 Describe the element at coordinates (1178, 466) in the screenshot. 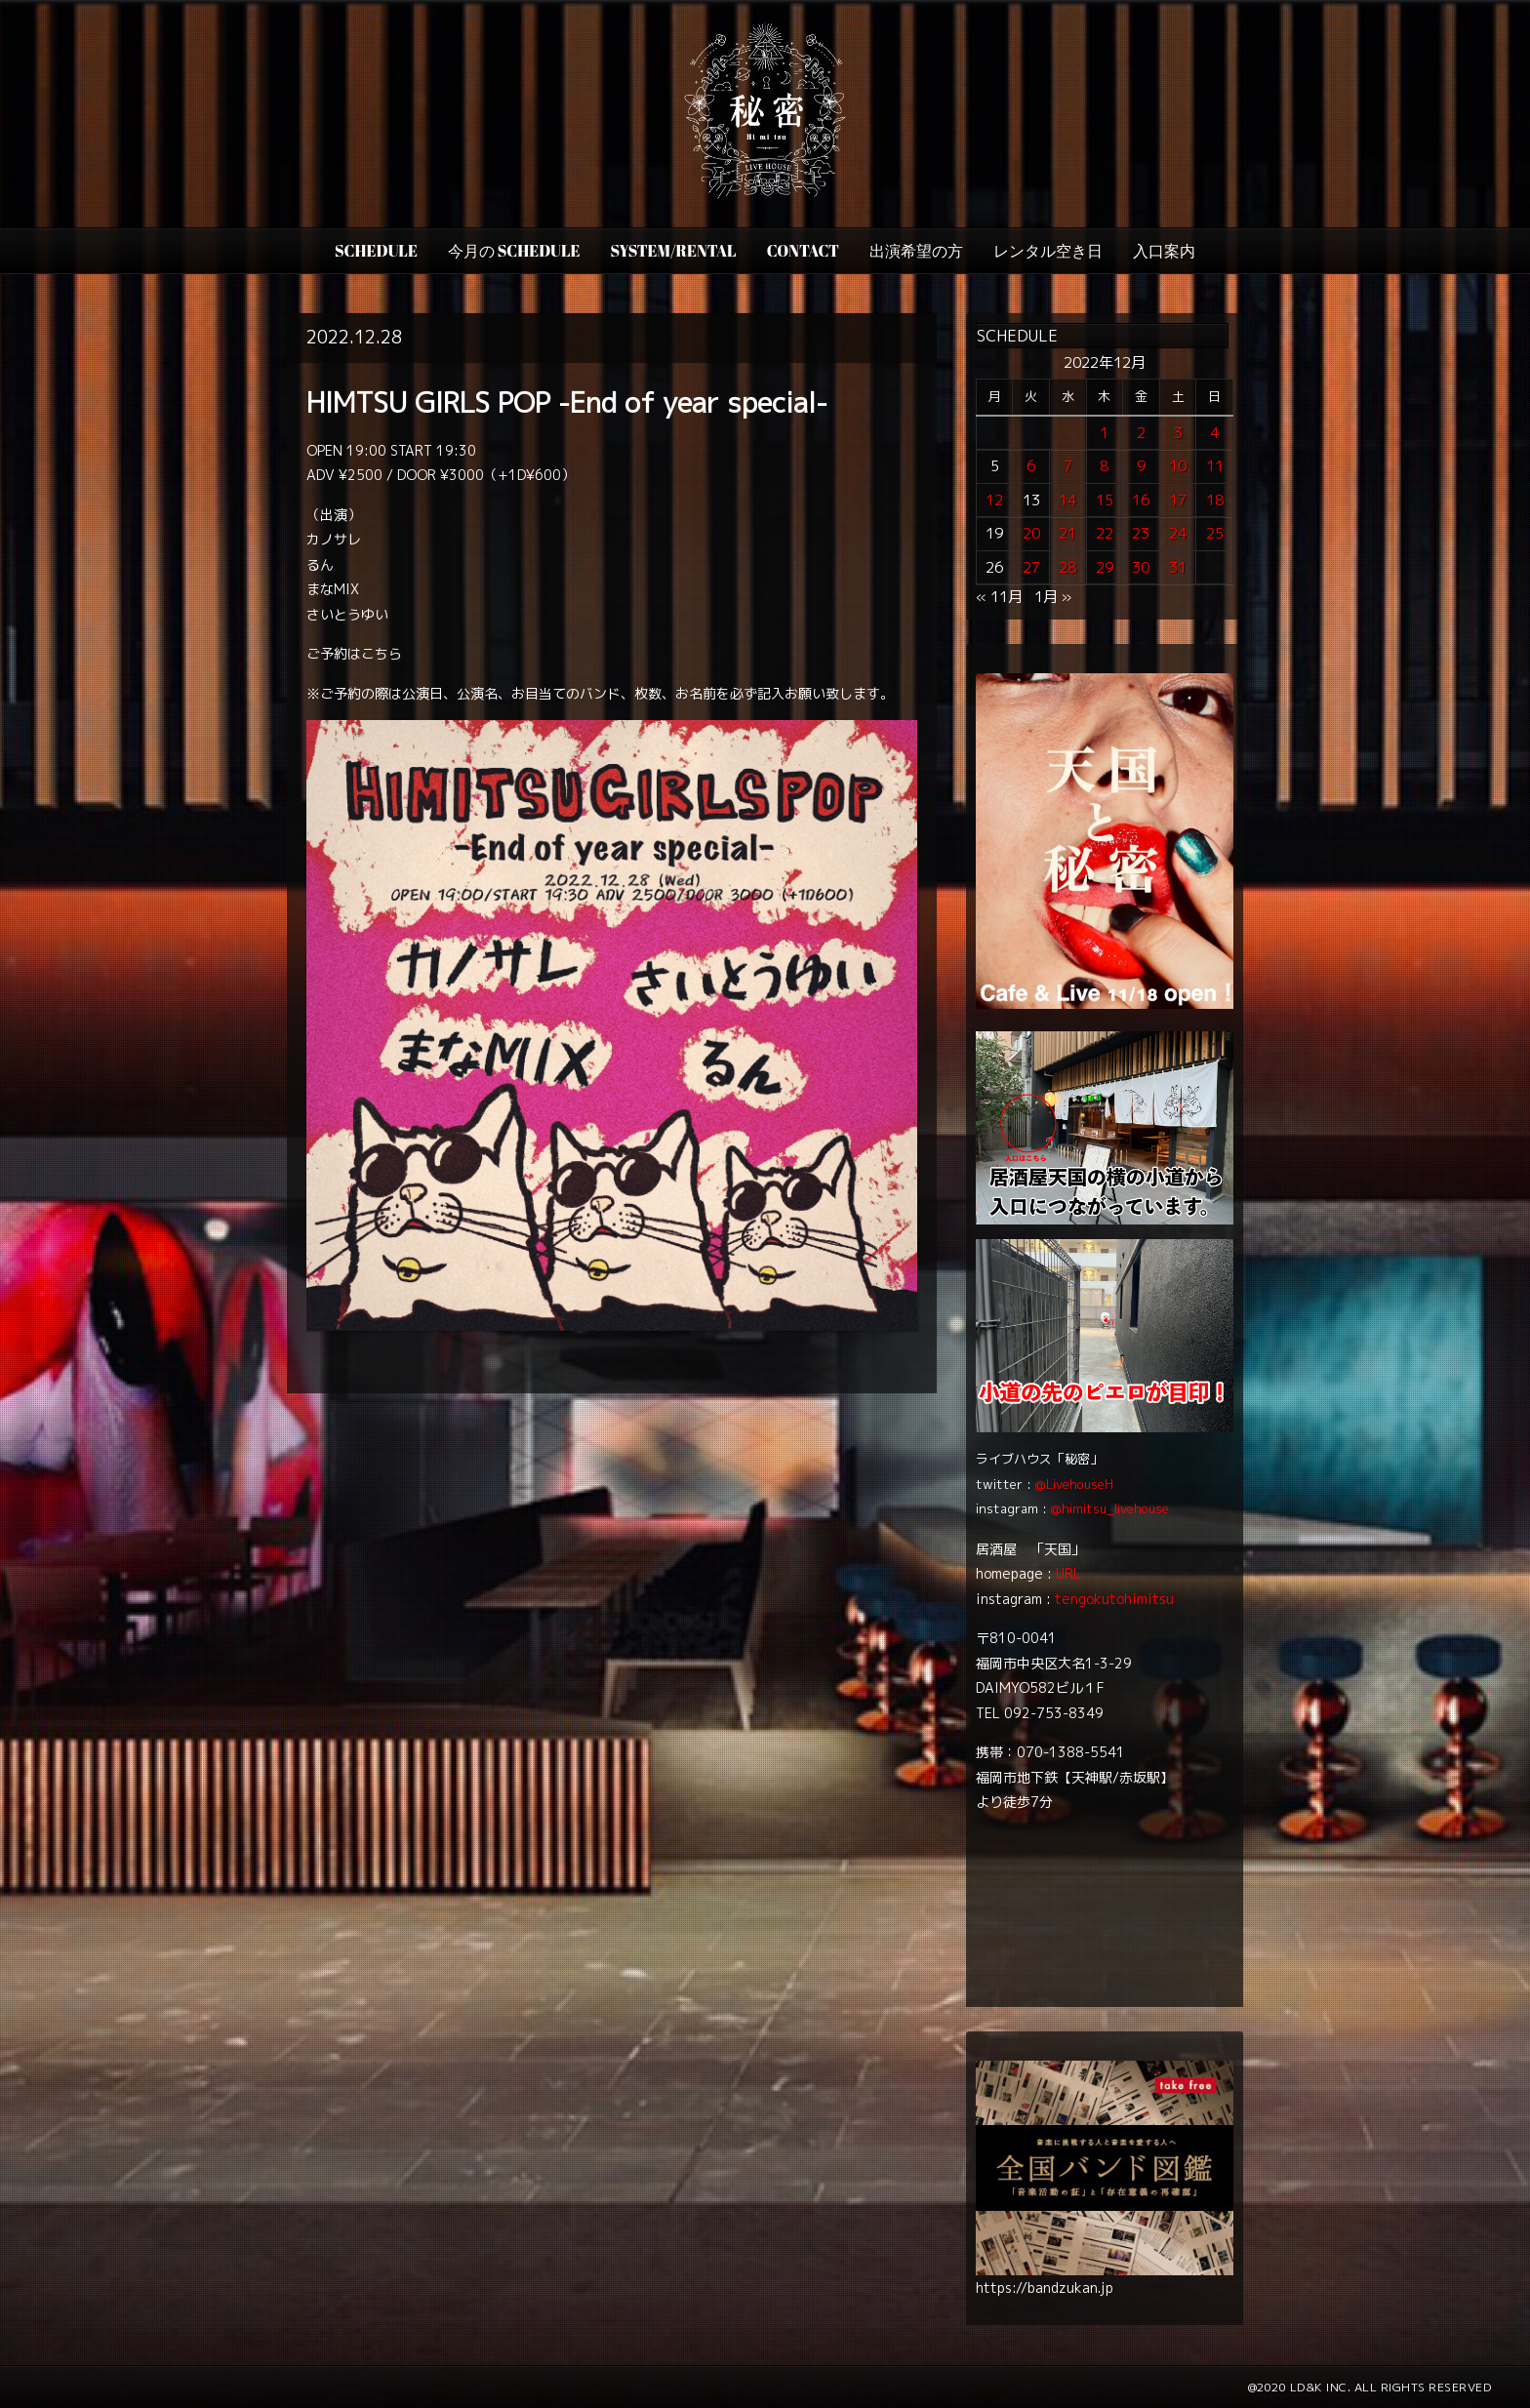

I see `10 [2022年12月10日 に投稿を公開]` at that location.